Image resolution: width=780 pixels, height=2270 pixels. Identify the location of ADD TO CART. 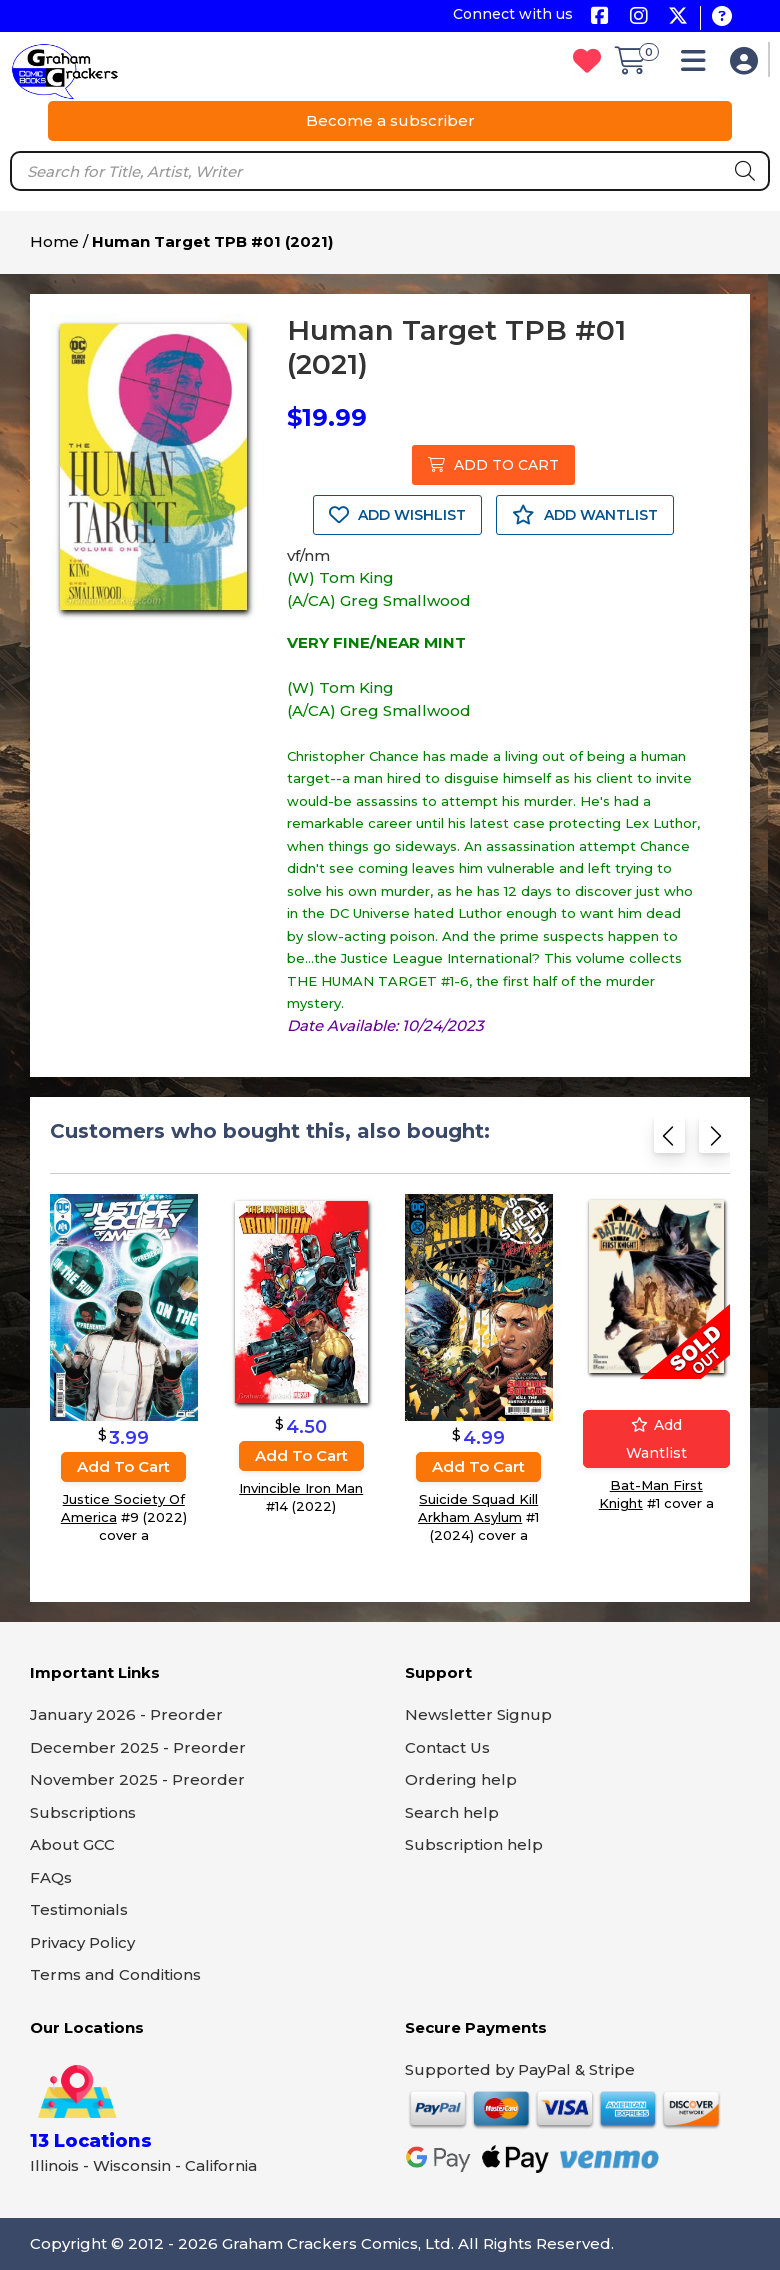
(493, 465).